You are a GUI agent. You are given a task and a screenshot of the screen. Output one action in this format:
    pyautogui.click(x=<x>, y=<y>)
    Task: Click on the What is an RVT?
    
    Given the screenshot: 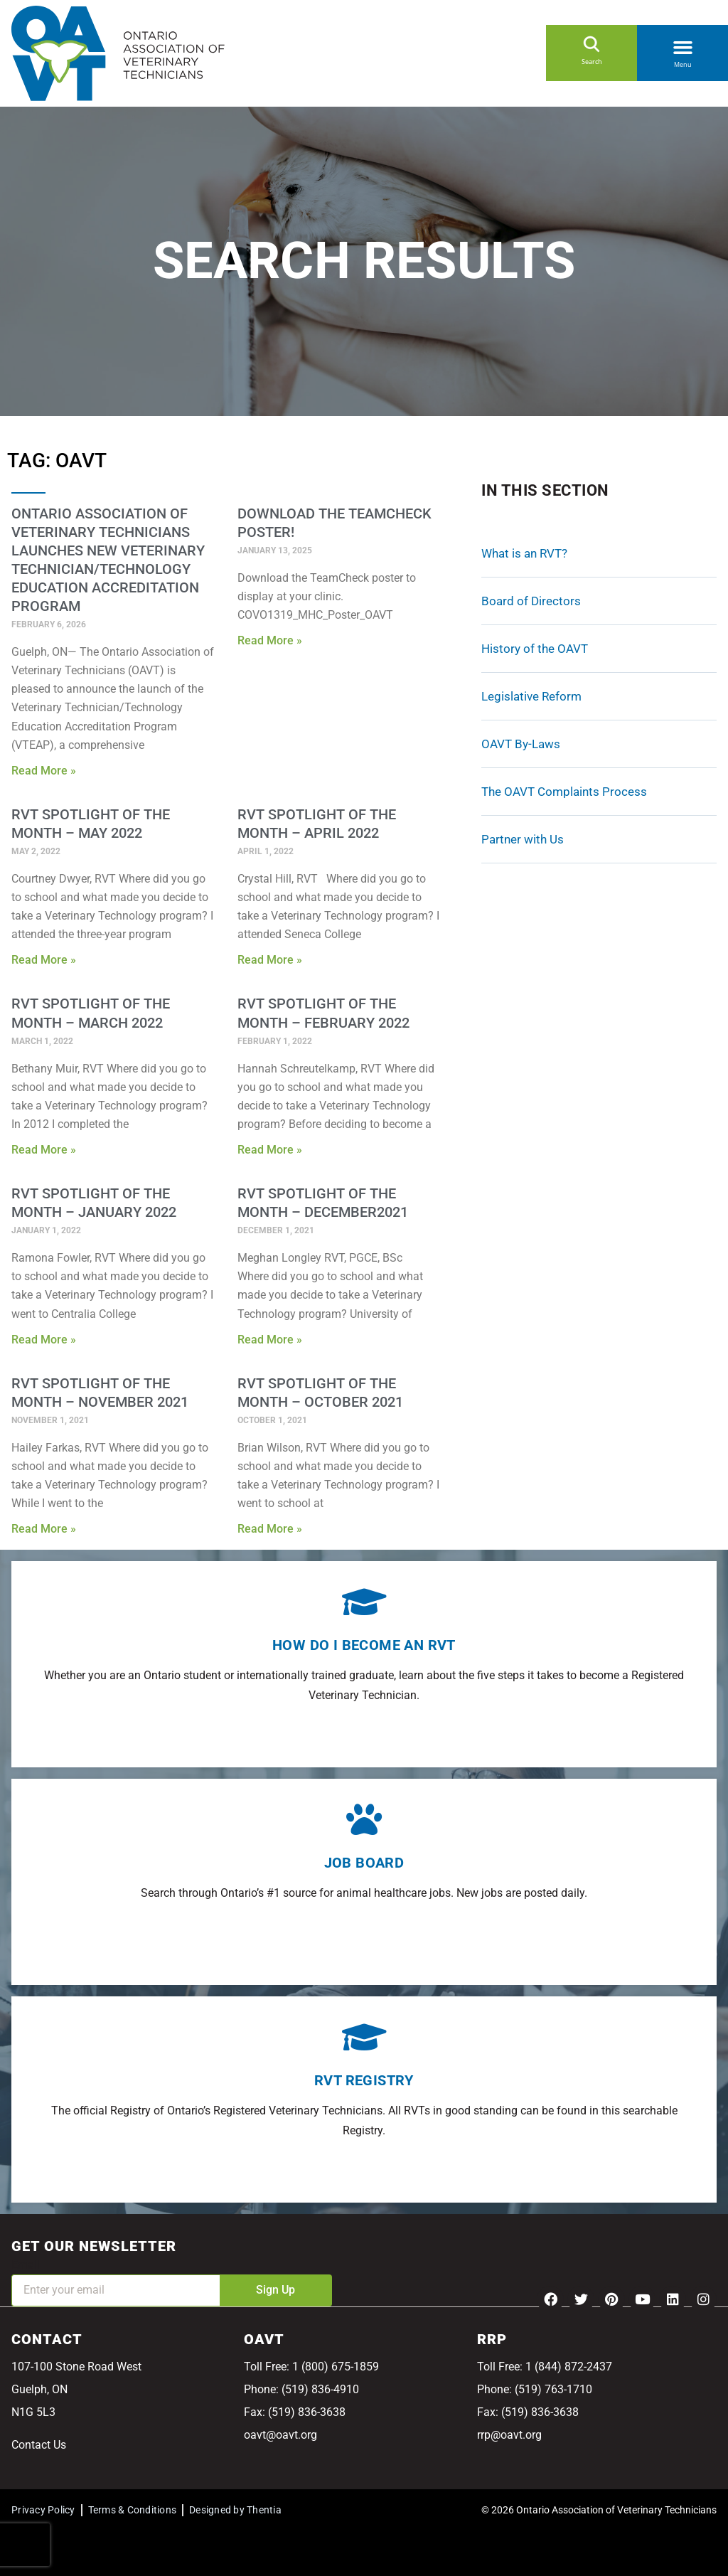 What is the action you would take?
    pyautogui.click(x=524, y=553)
    